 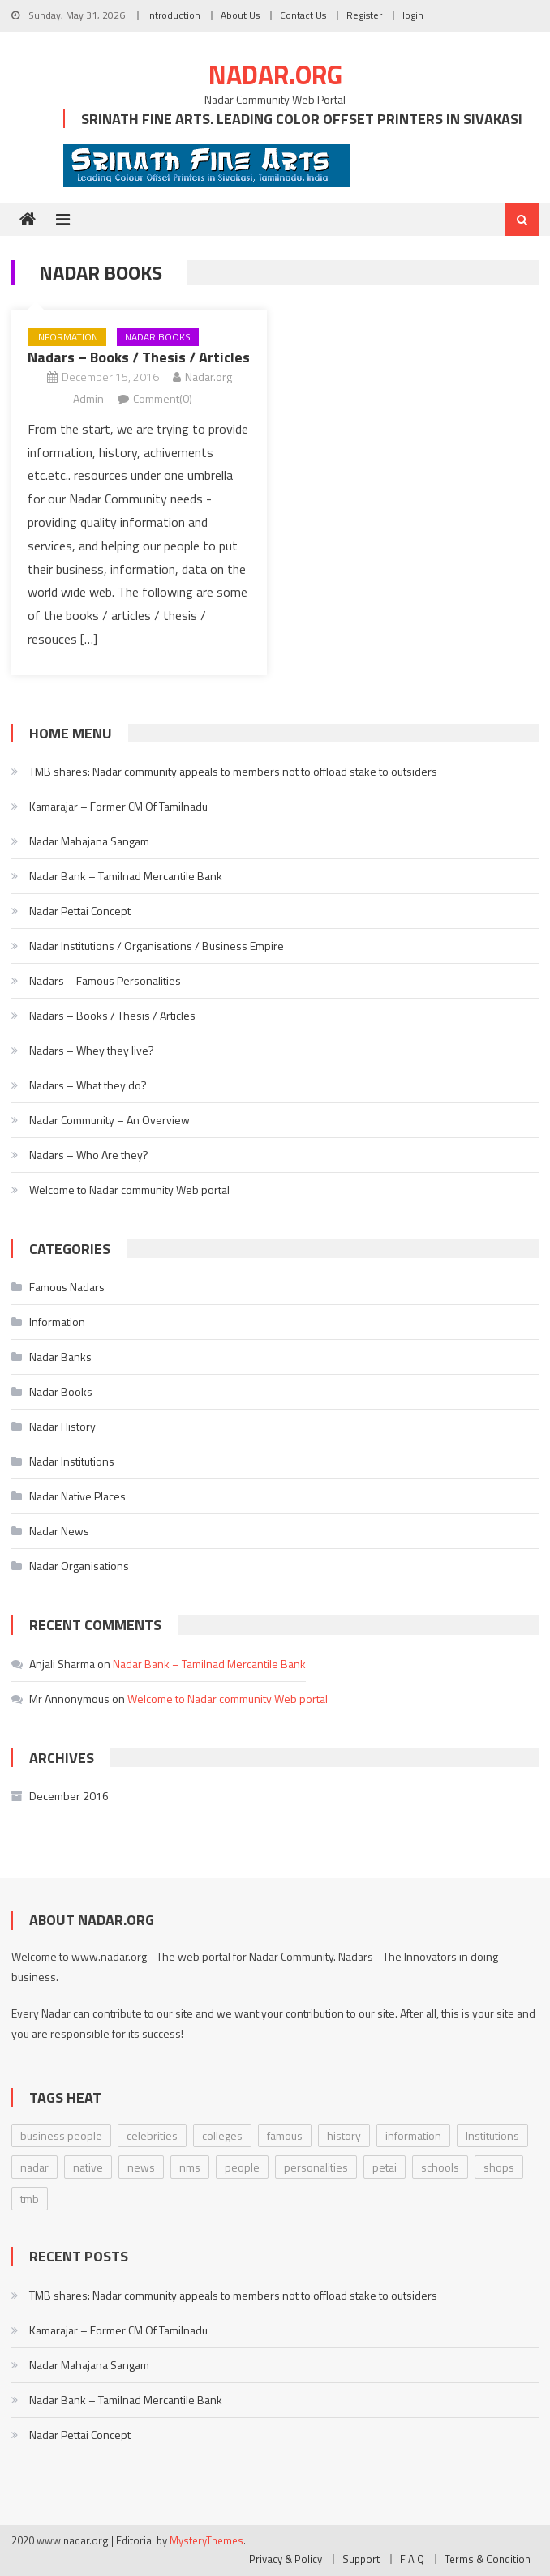 I want to click on business people [business people (2 items)], so click(x=61, y=2135).